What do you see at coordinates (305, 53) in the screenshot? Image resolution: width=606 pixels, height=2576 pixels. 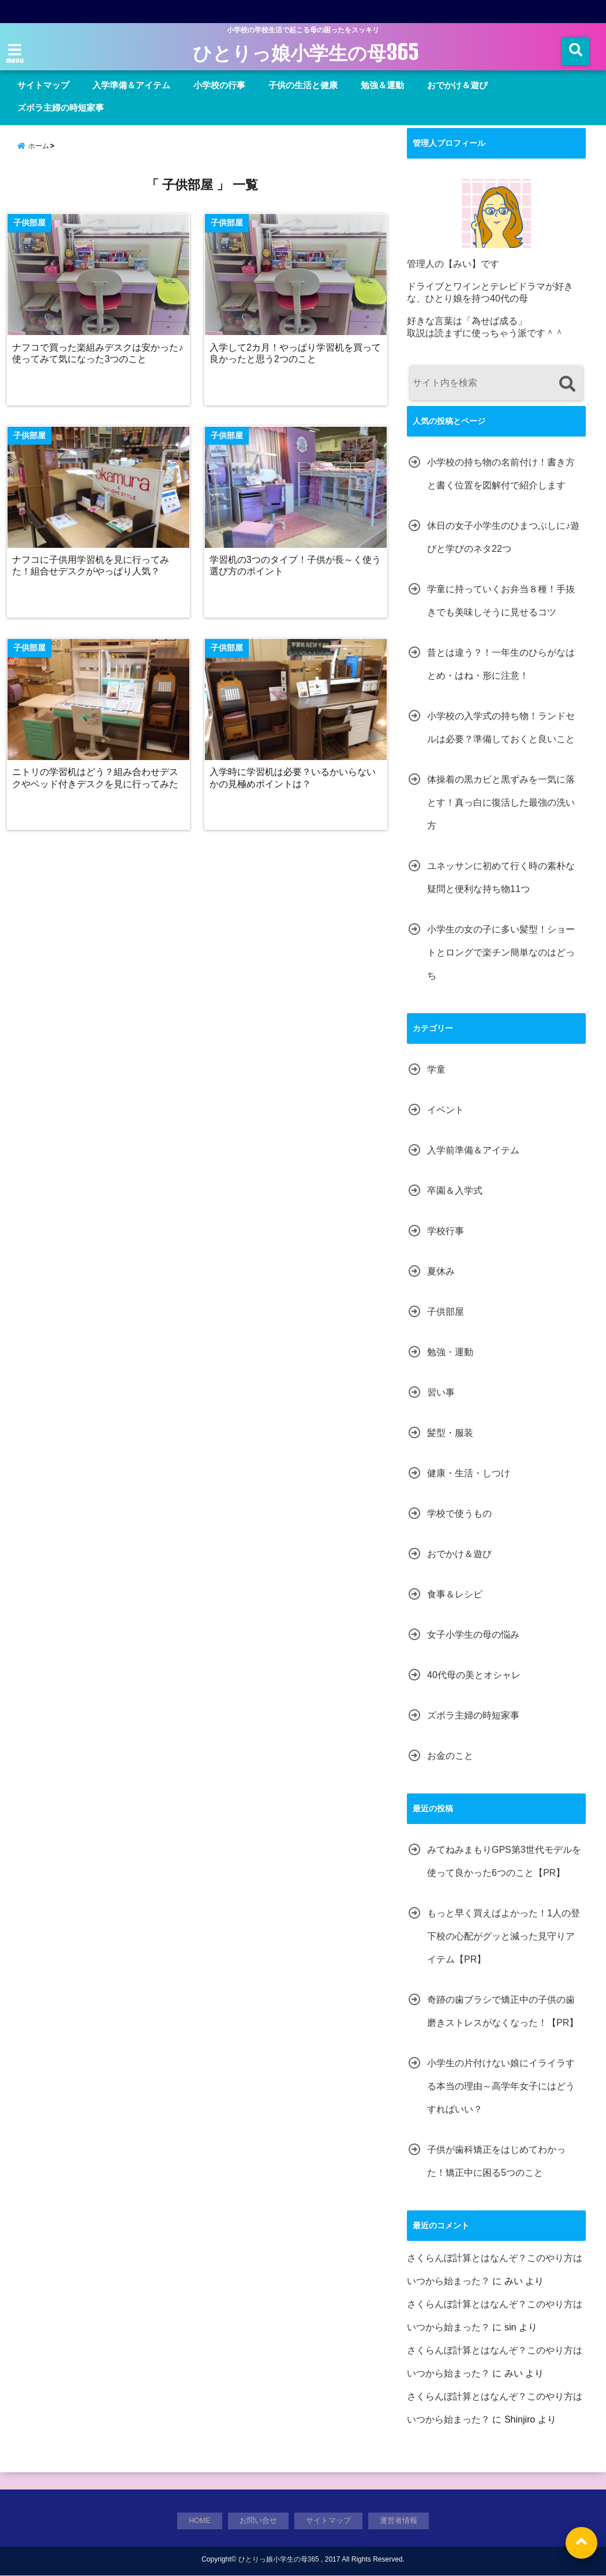 I see `ひとりっ娘小学生の母365` at bounding box center [305, 53].